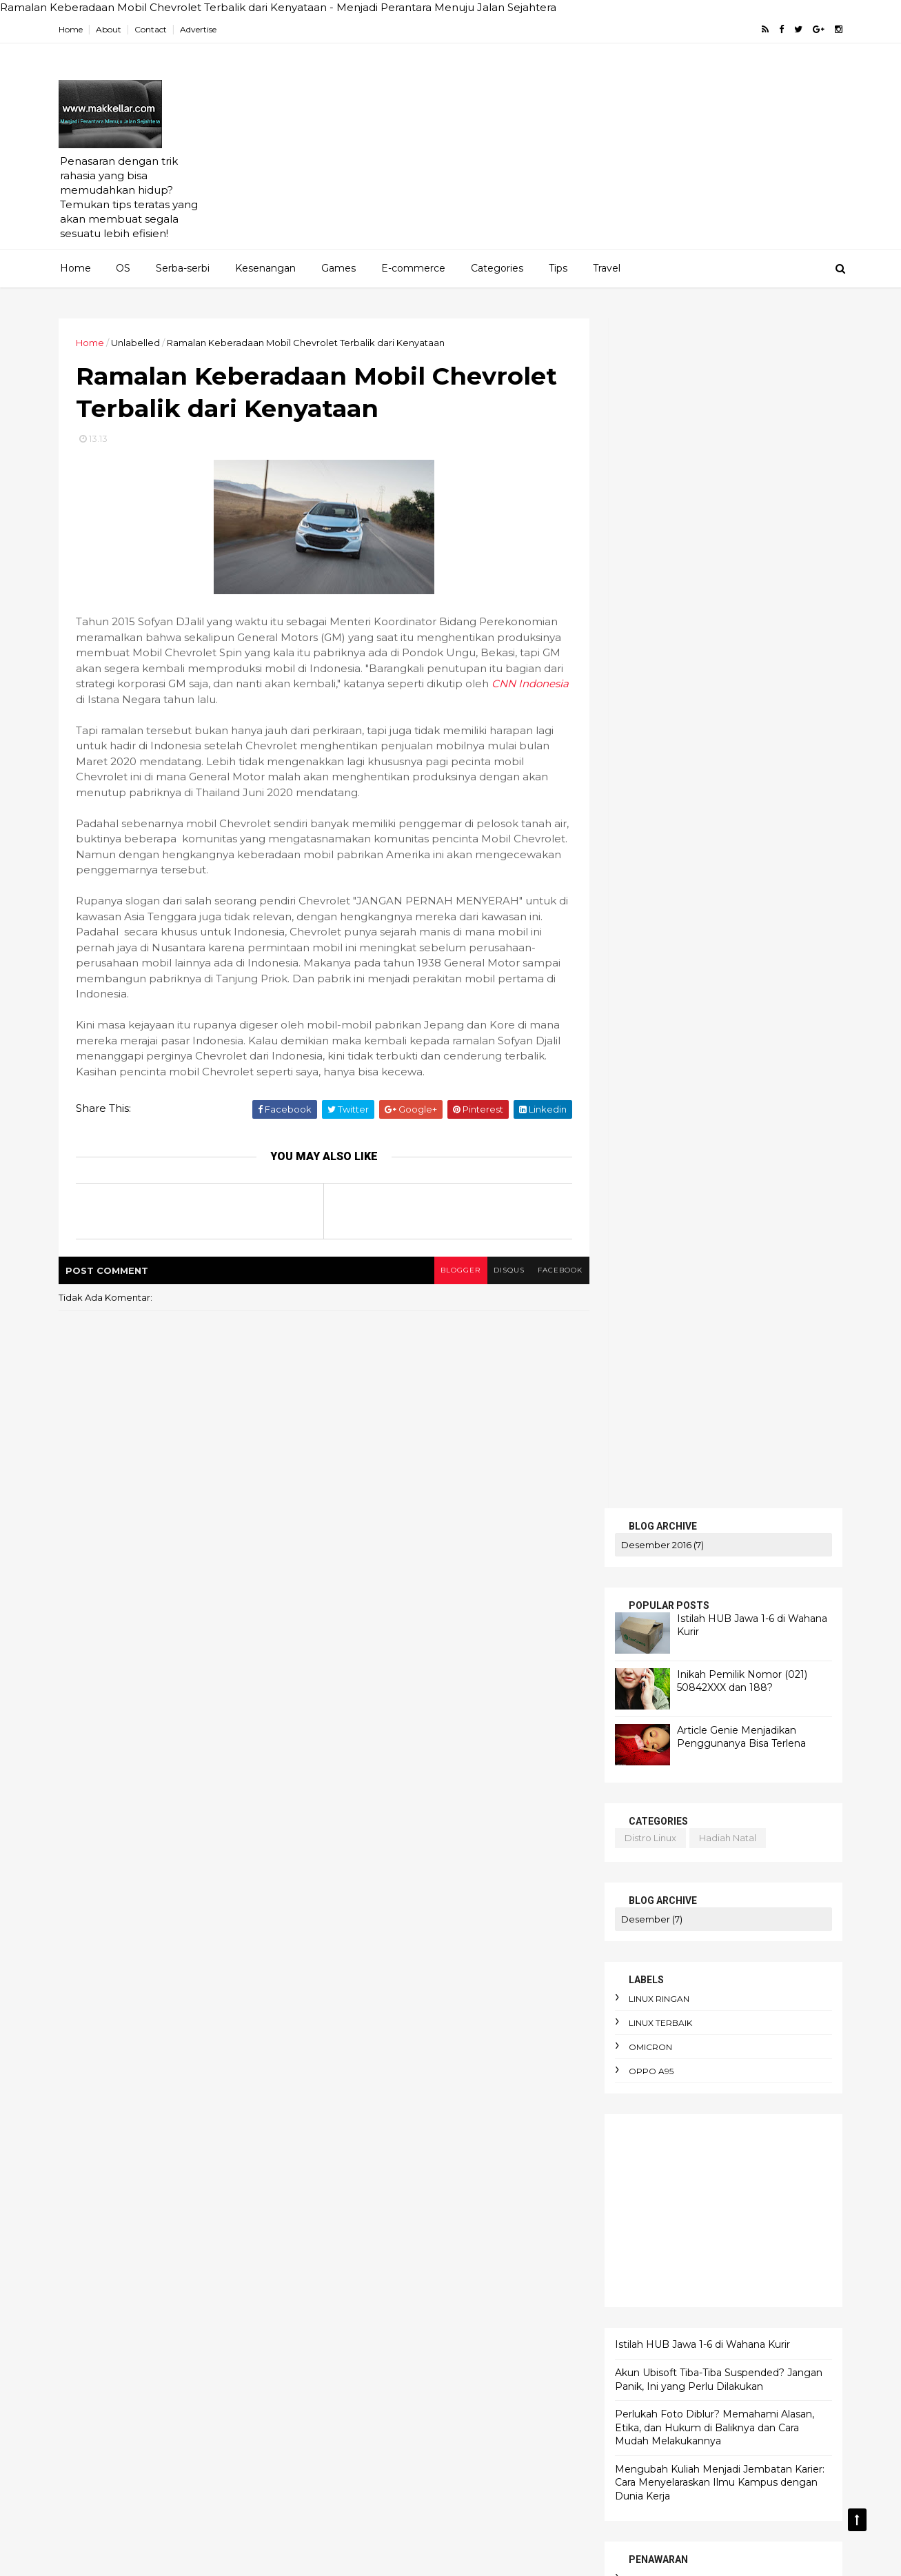  I want to click on PENAWARAN, so click(649, 1596).